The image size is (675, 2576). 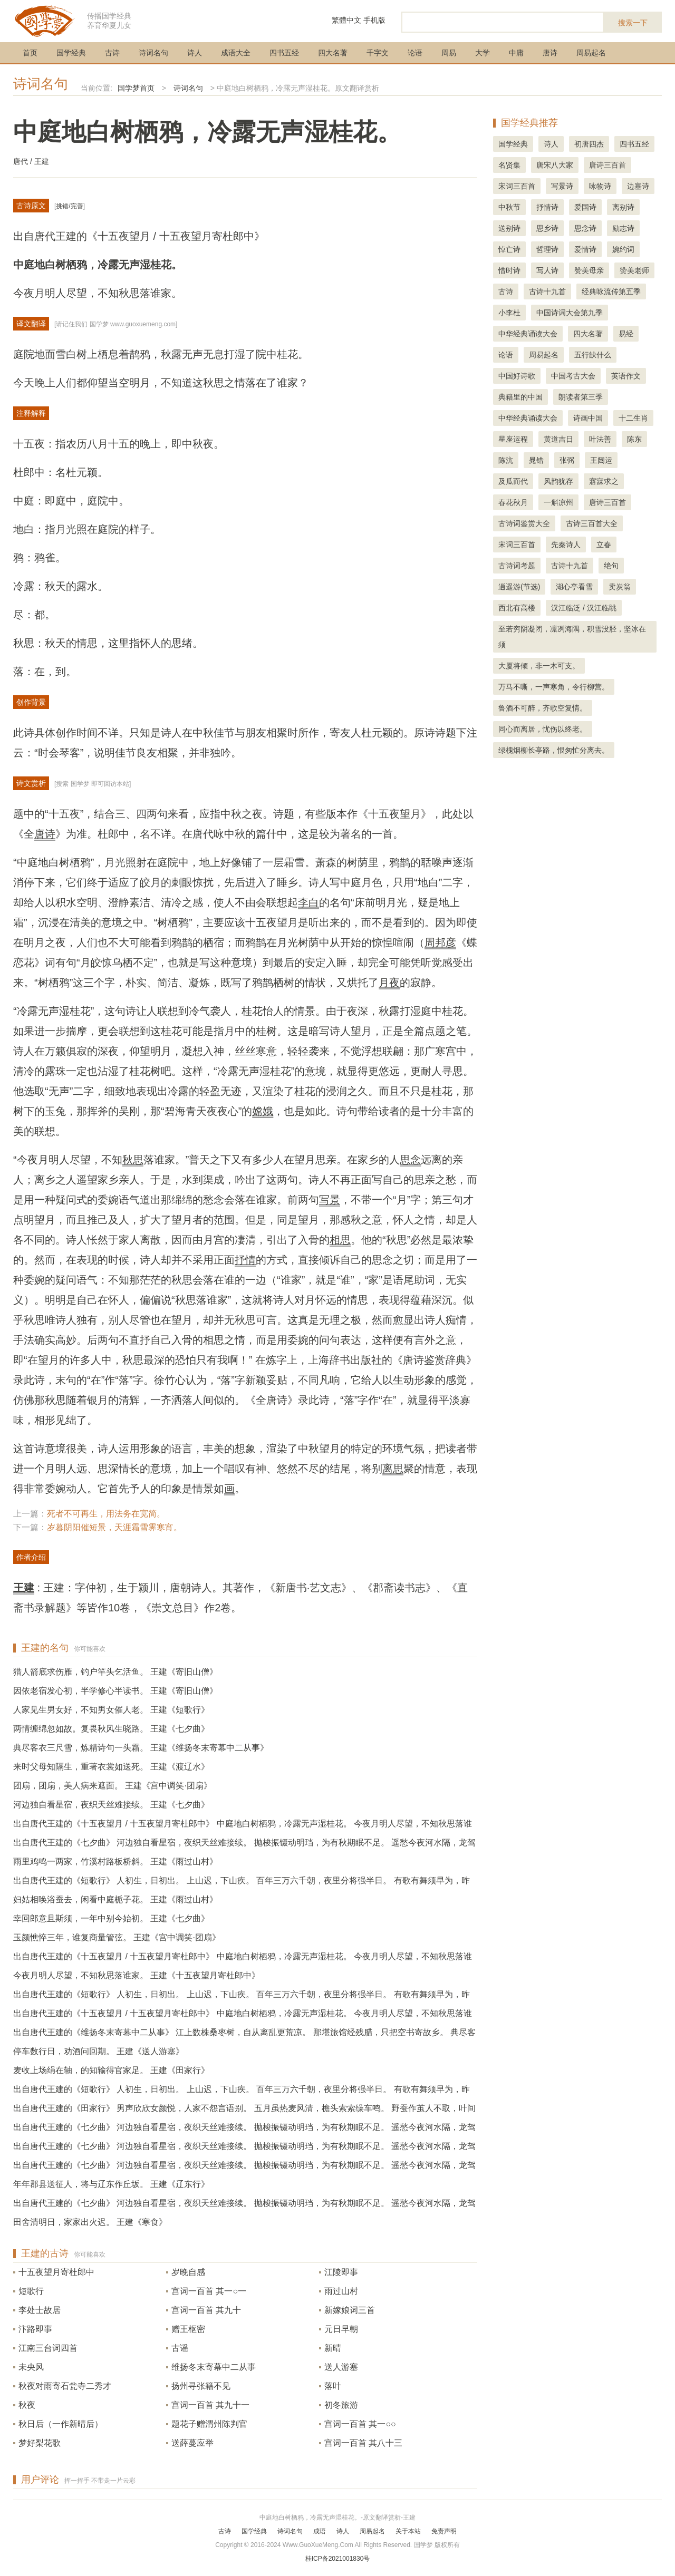 I want to click on 落叶, so click(x=332, y=2385).